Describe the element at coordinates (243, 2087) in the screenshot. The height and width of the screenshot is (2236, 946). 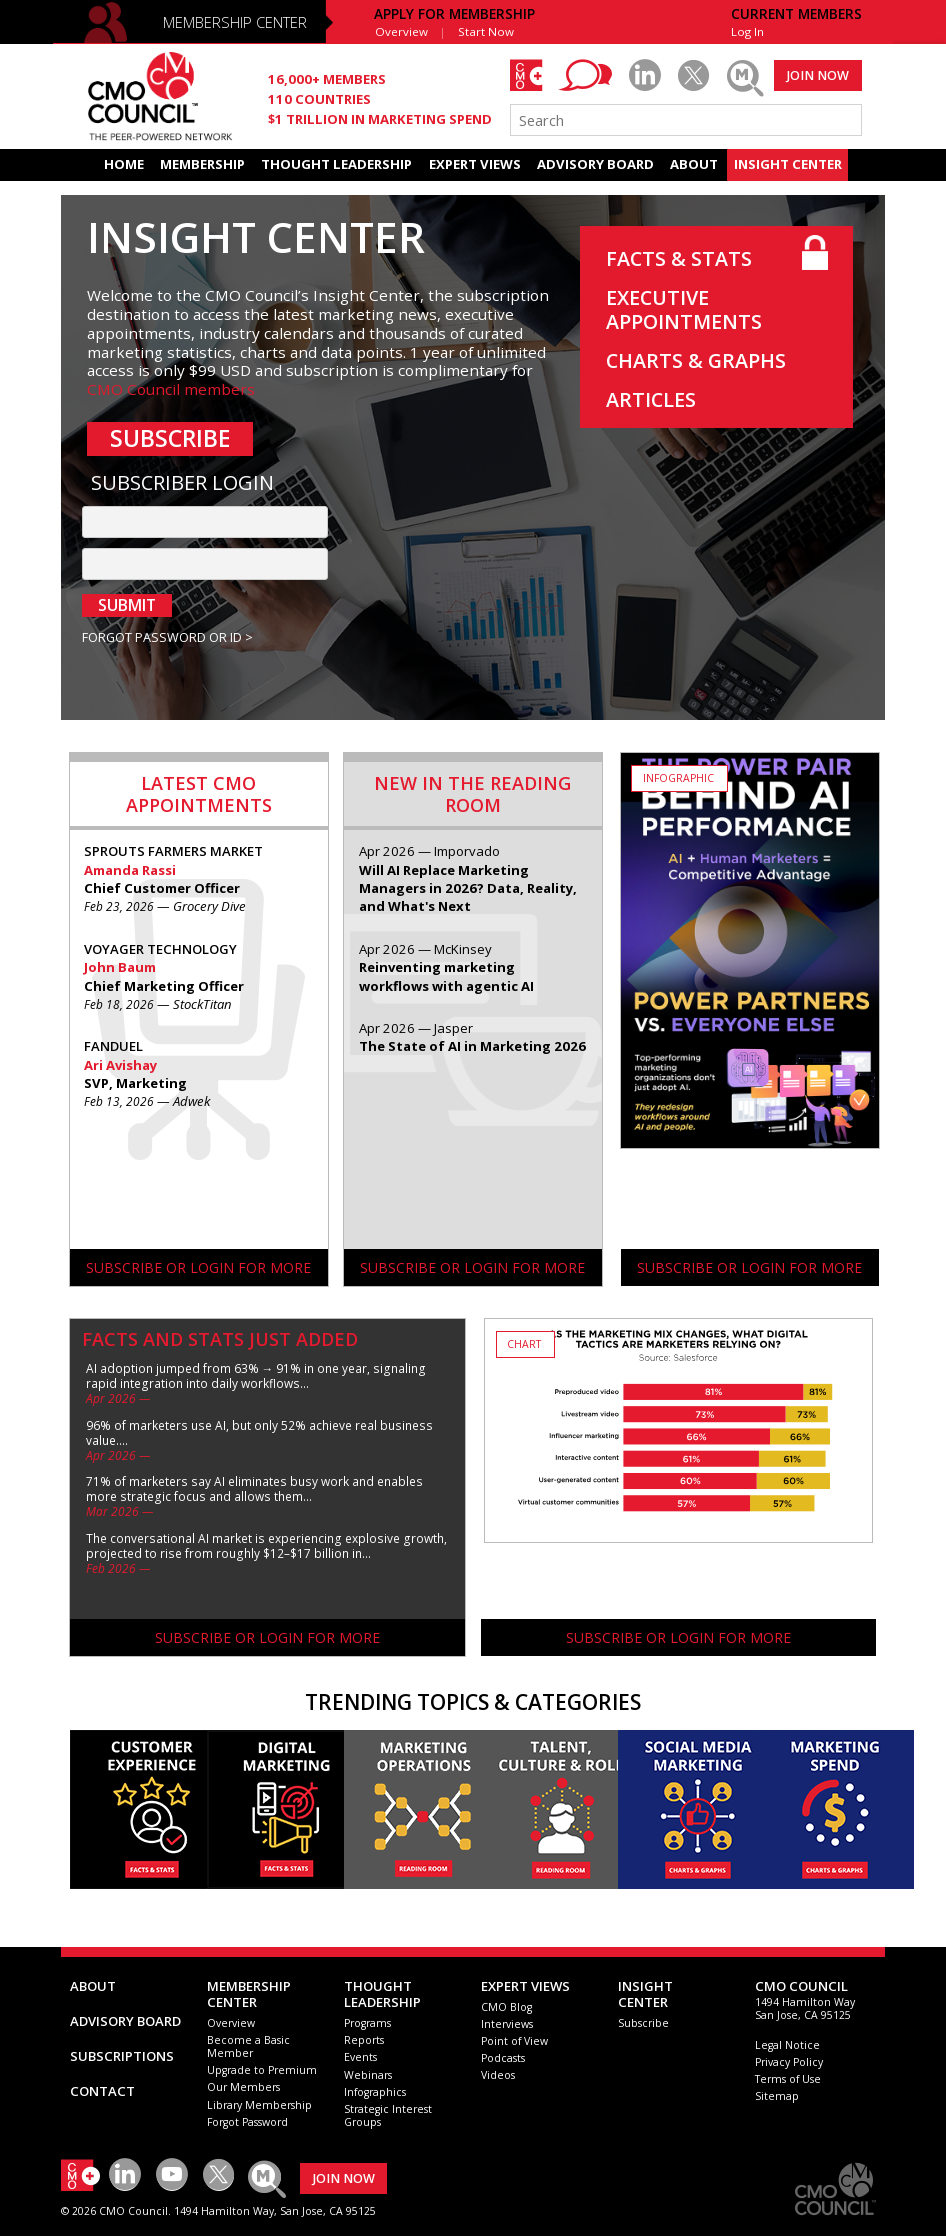
I see `Our Members` at that location.